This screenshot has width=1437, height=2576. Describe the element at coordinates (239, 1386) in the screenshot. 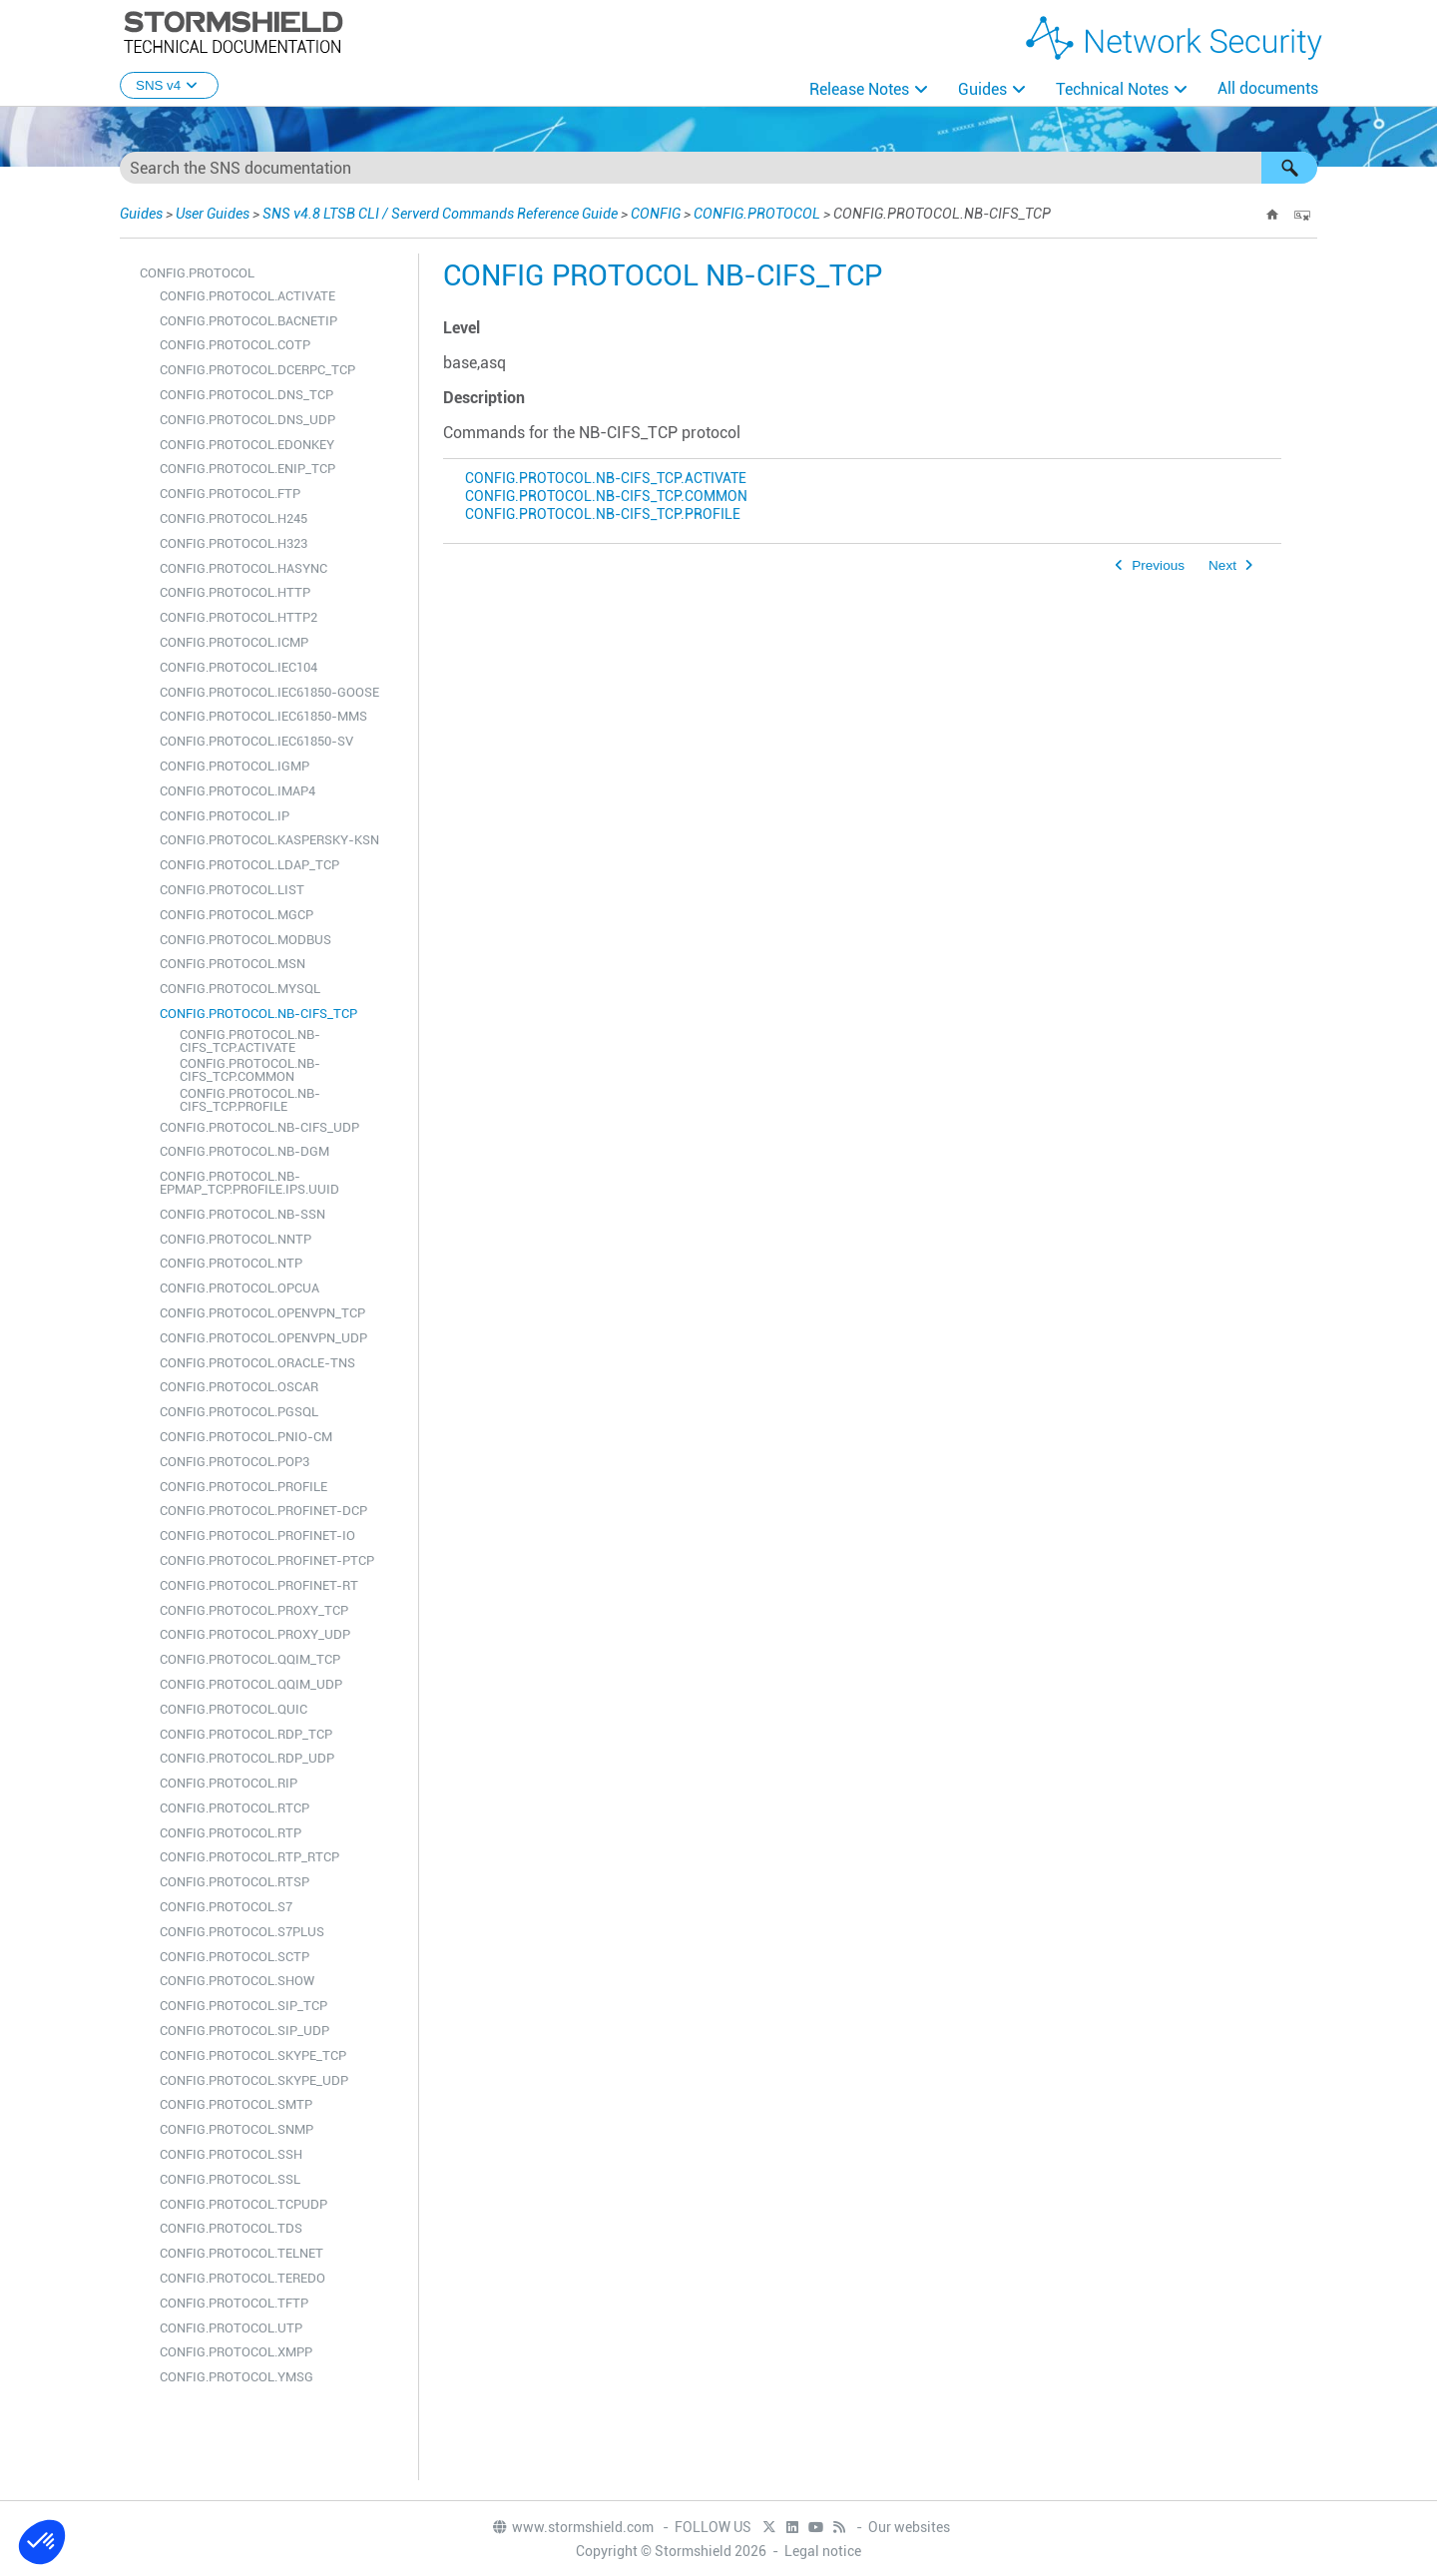

I see `CONFIG.PROTOCOL.OSCAR` at that location.